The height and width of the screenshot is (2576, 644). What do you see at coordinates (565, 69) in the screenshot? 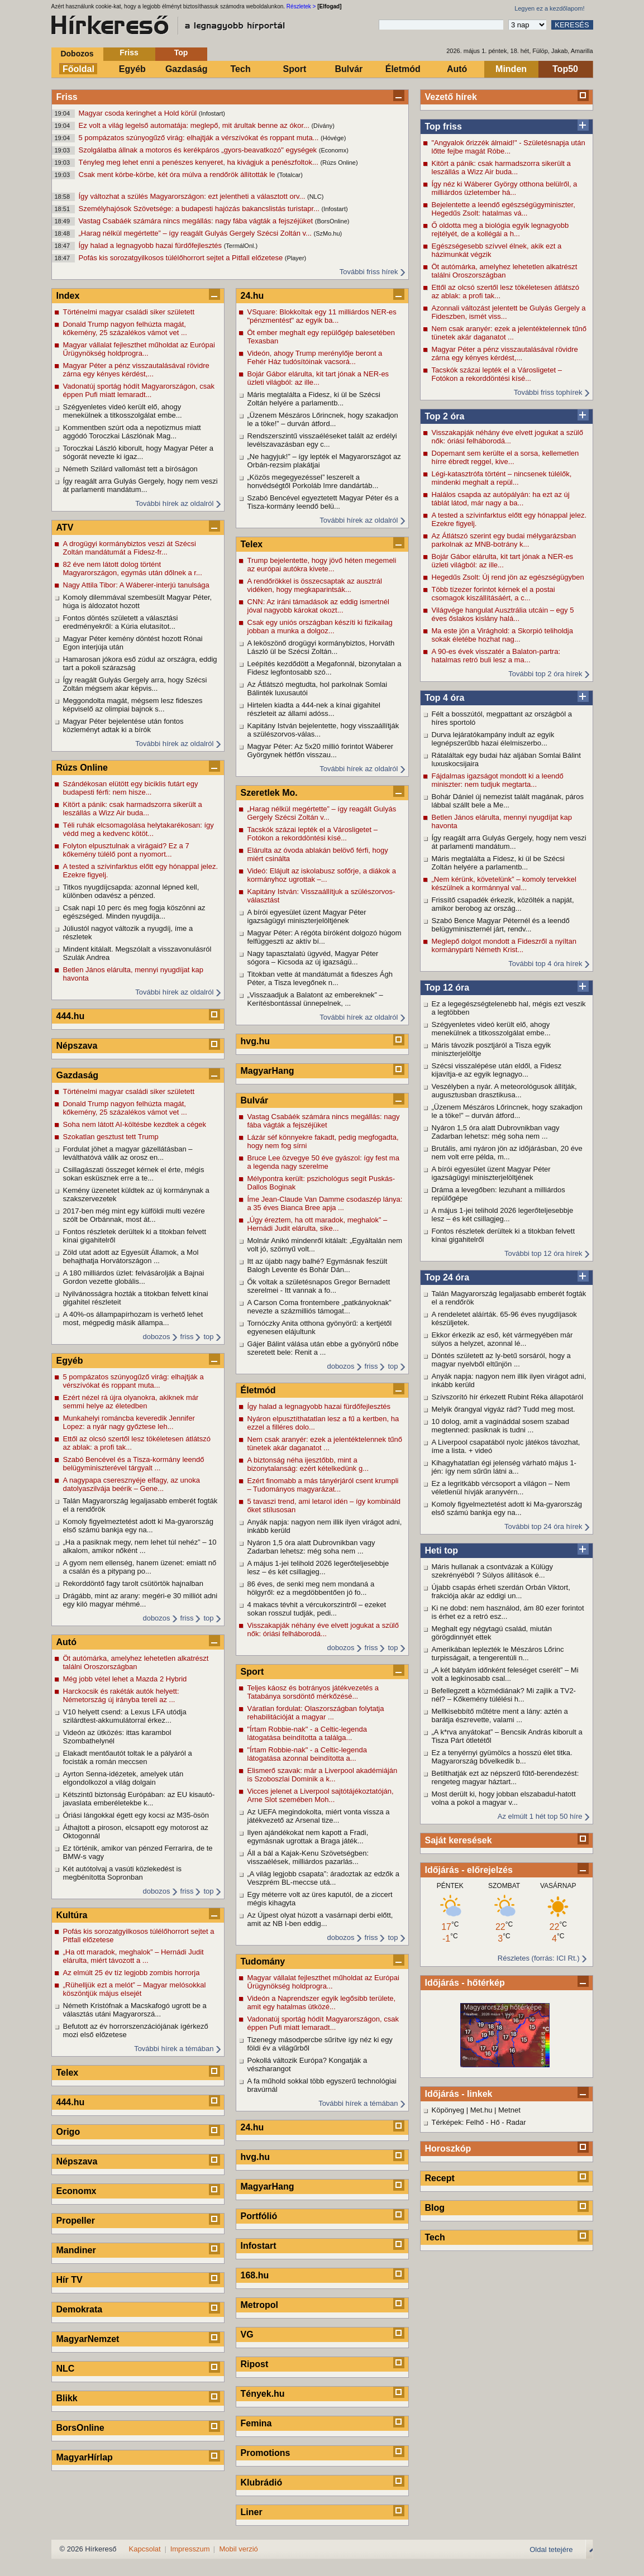
I see `Top50` at bounding box center [565, 69].